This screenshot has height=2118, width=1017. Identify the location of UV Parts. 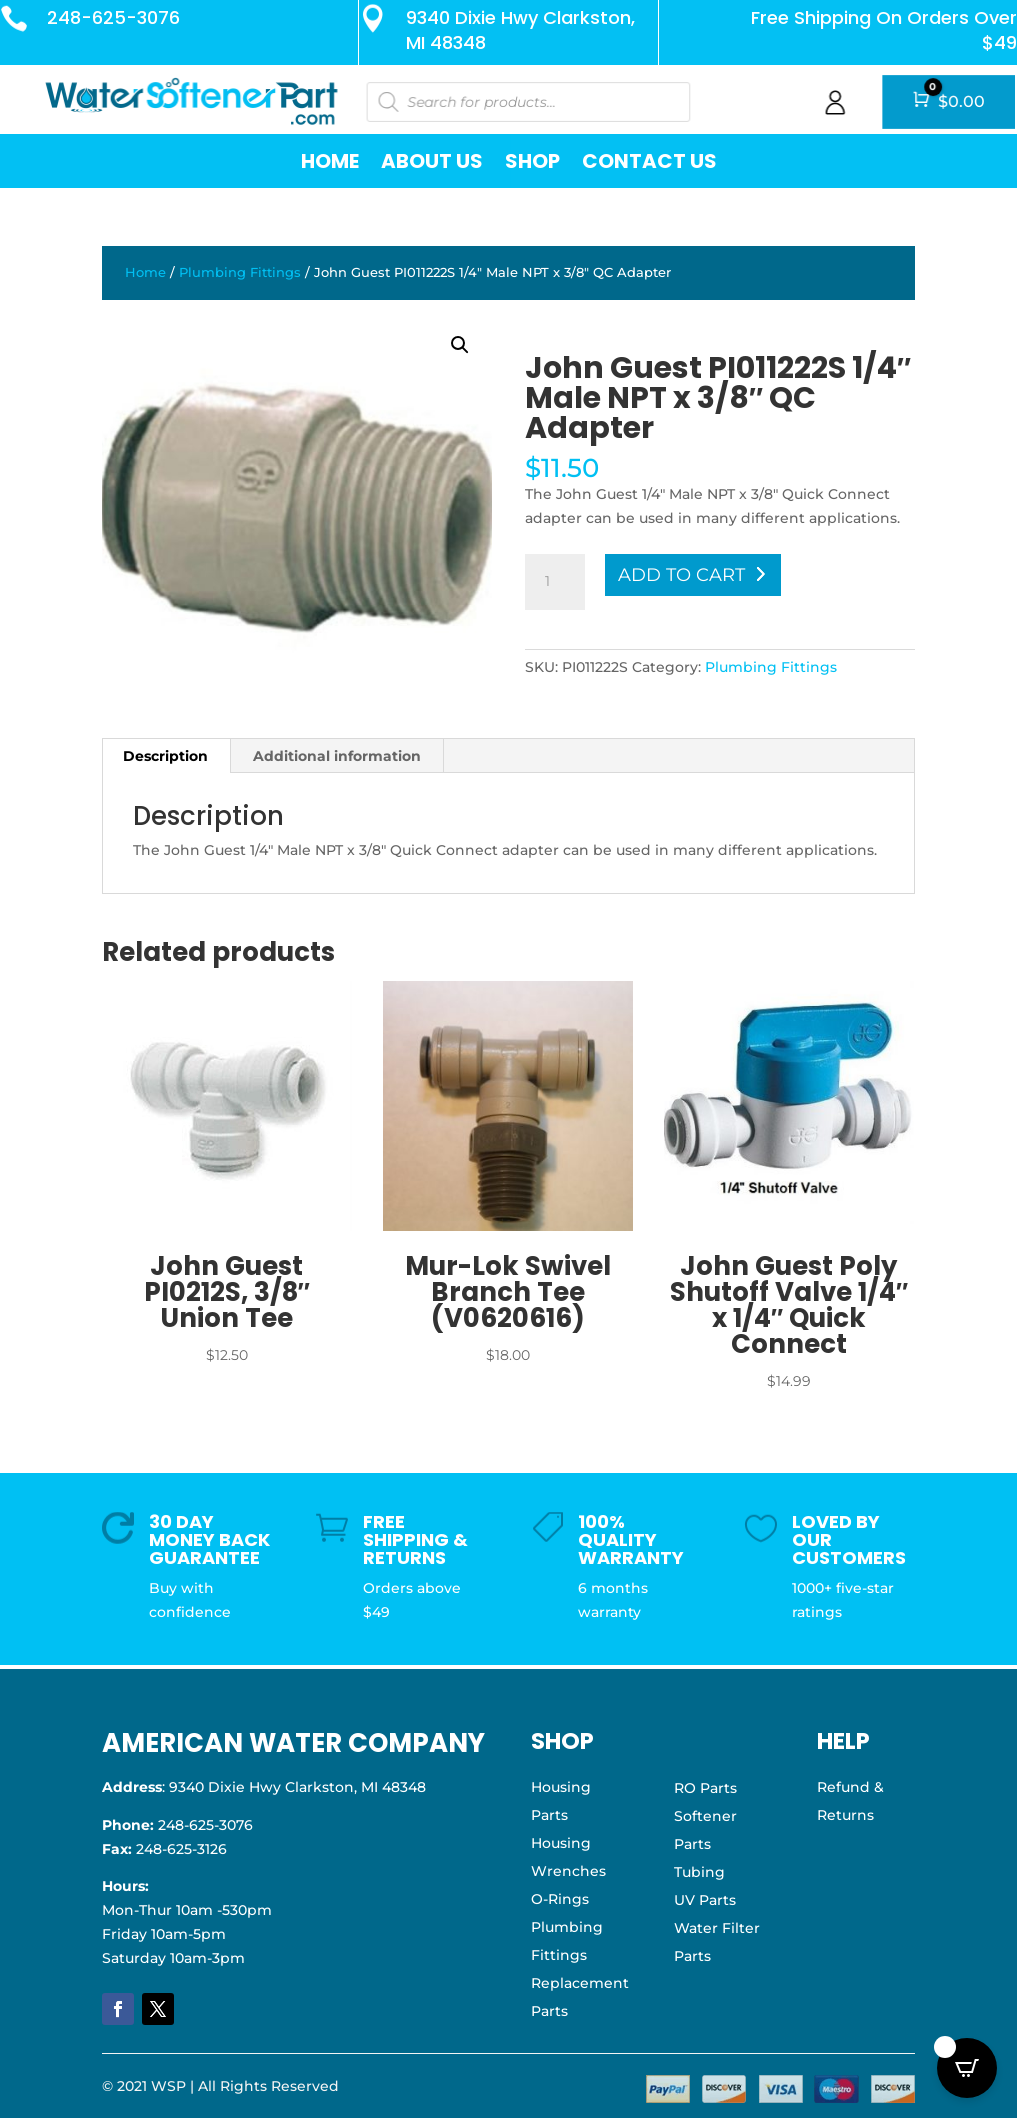
(705, 1900).